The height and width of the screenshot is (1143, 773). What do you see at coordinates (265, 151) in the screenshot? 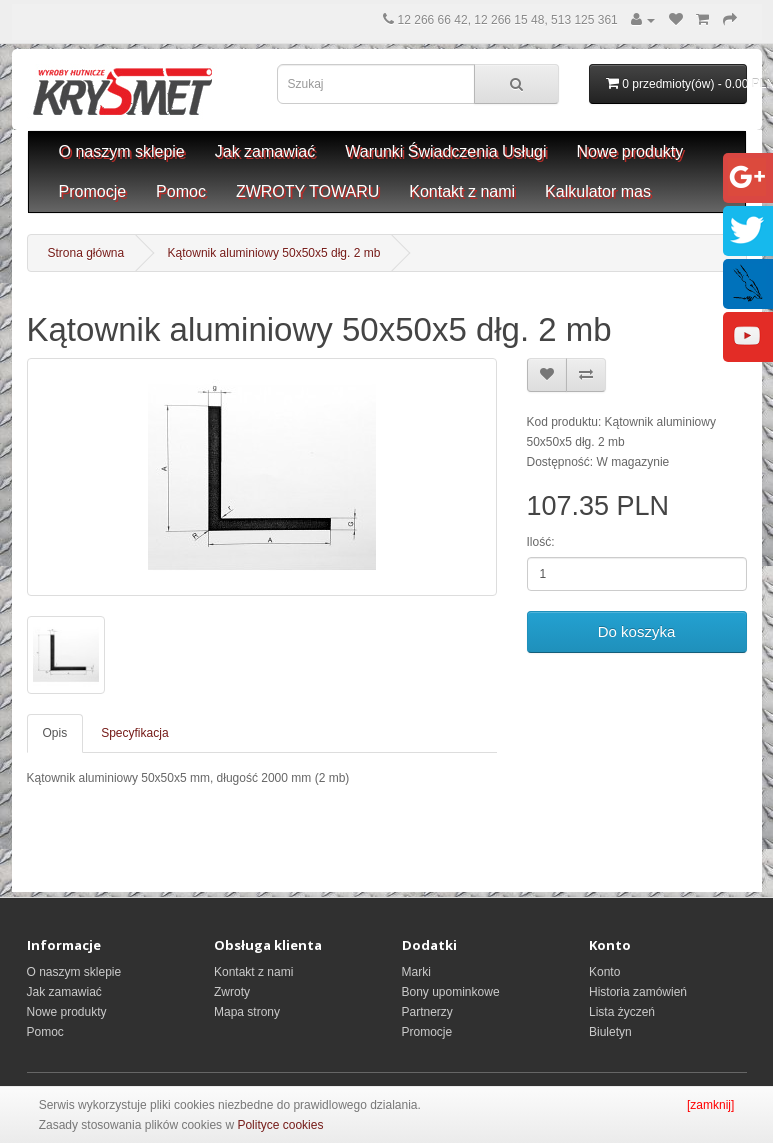
I see `Jak zamawiać` at bounding box center [265, 151].